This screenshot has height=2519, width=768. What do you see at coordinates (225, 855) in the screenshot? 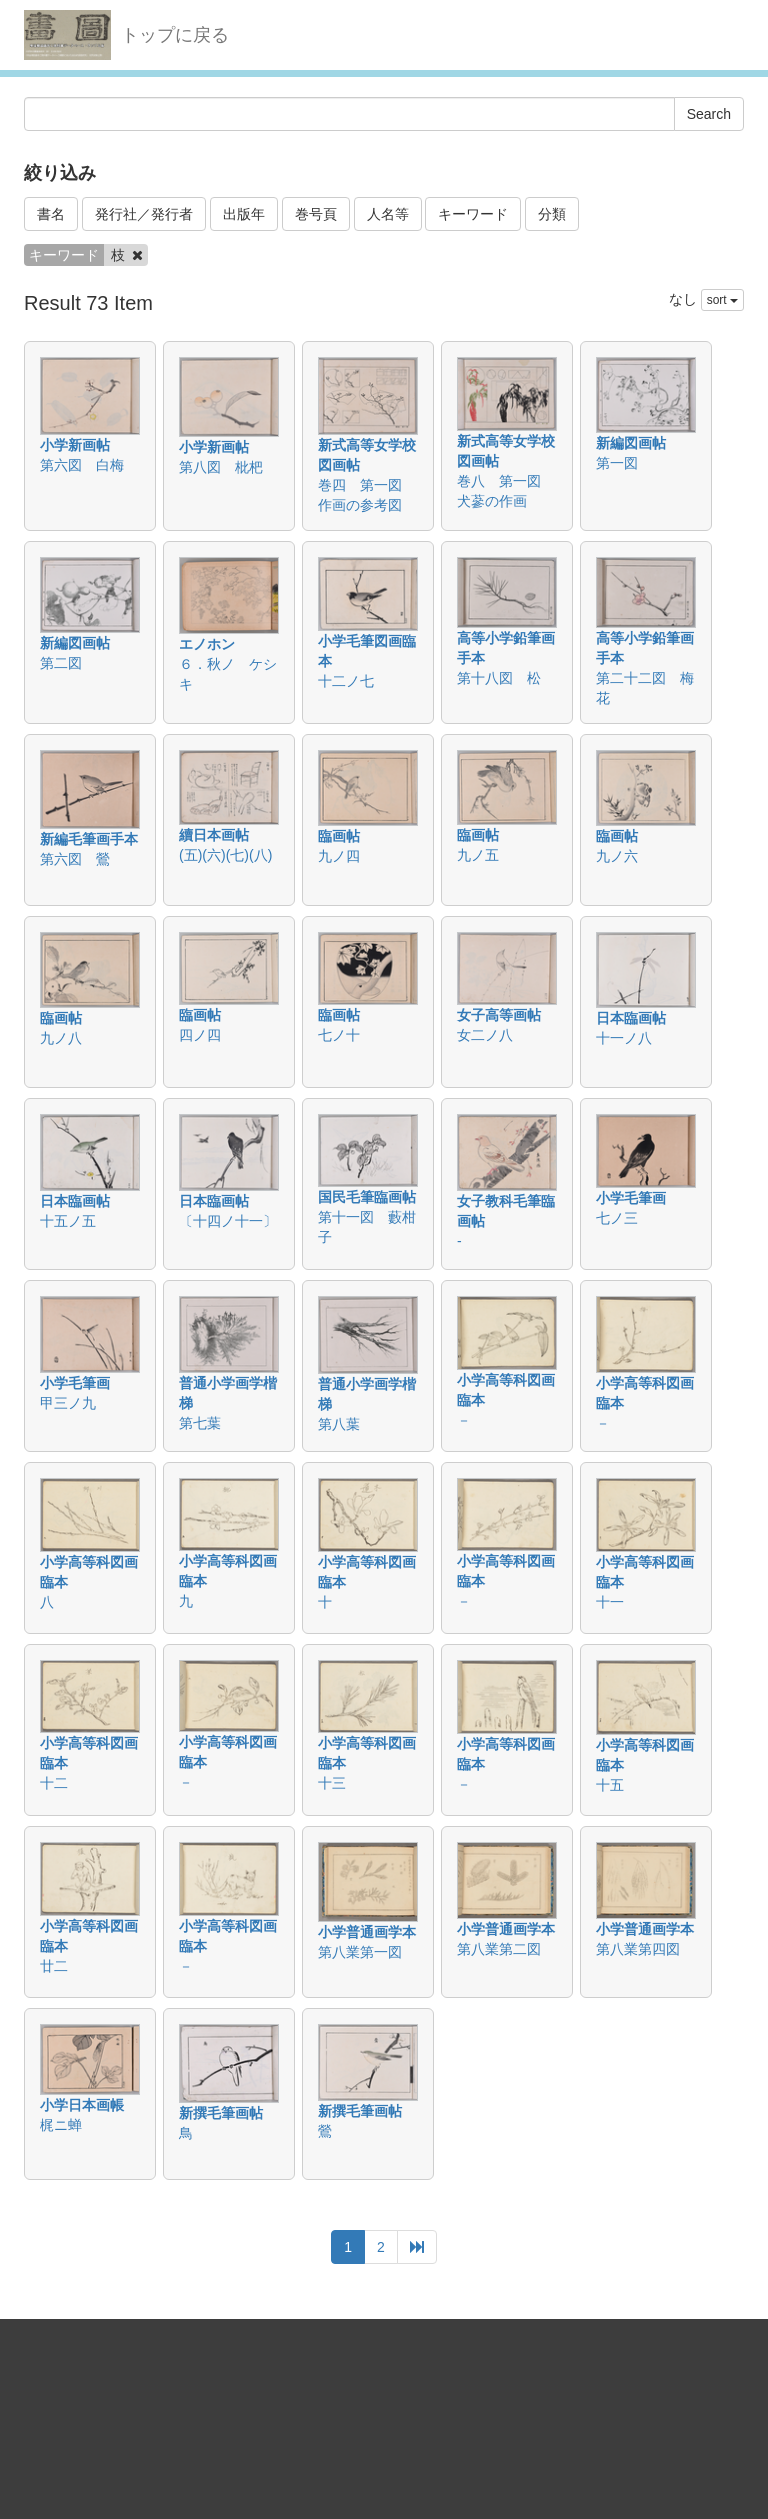
I see `(五)(六)(七)(八)` at bounding box center [225, 855].